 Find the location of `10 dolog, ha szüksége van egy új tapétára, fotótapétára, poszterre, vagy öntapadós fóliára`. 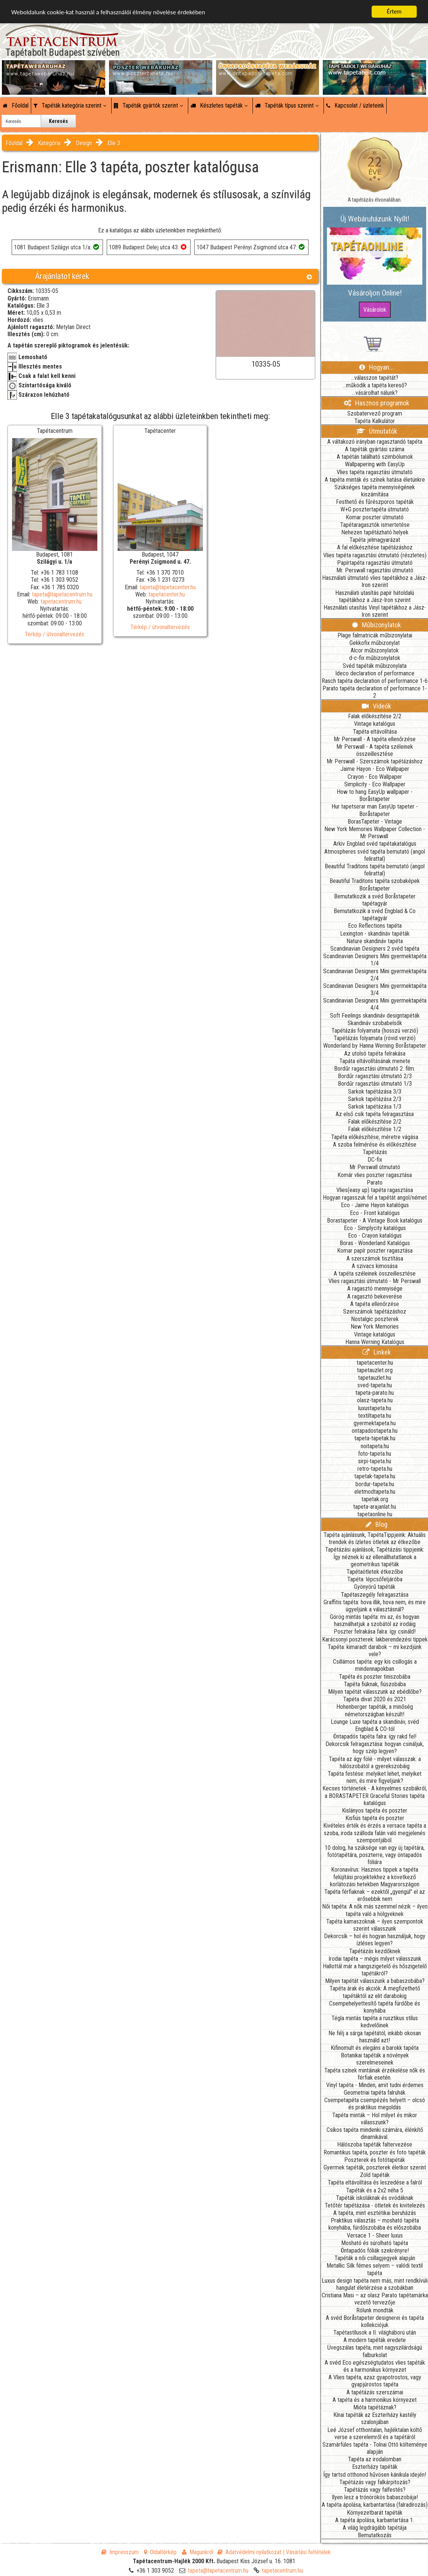

10 dolog, ha szüksége van egy új tapétára, fotótapétára, poszterre, vagy öntapadós fóliára is located at coordinates (375, 1855).